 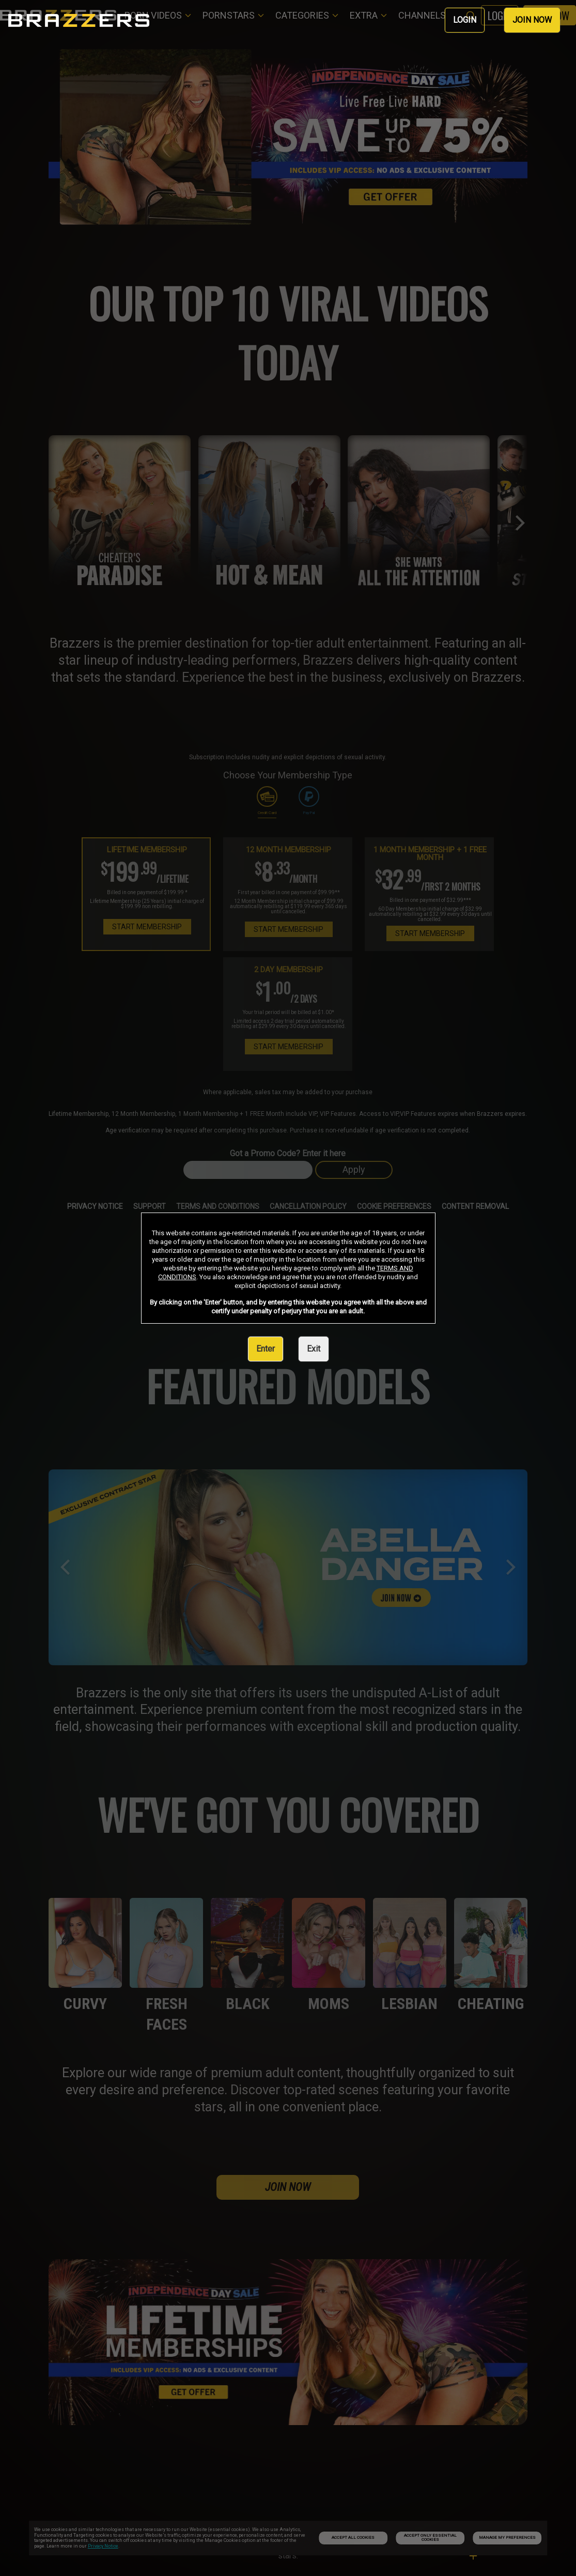 I want to click on Enter, so click(x=265, y=1349).